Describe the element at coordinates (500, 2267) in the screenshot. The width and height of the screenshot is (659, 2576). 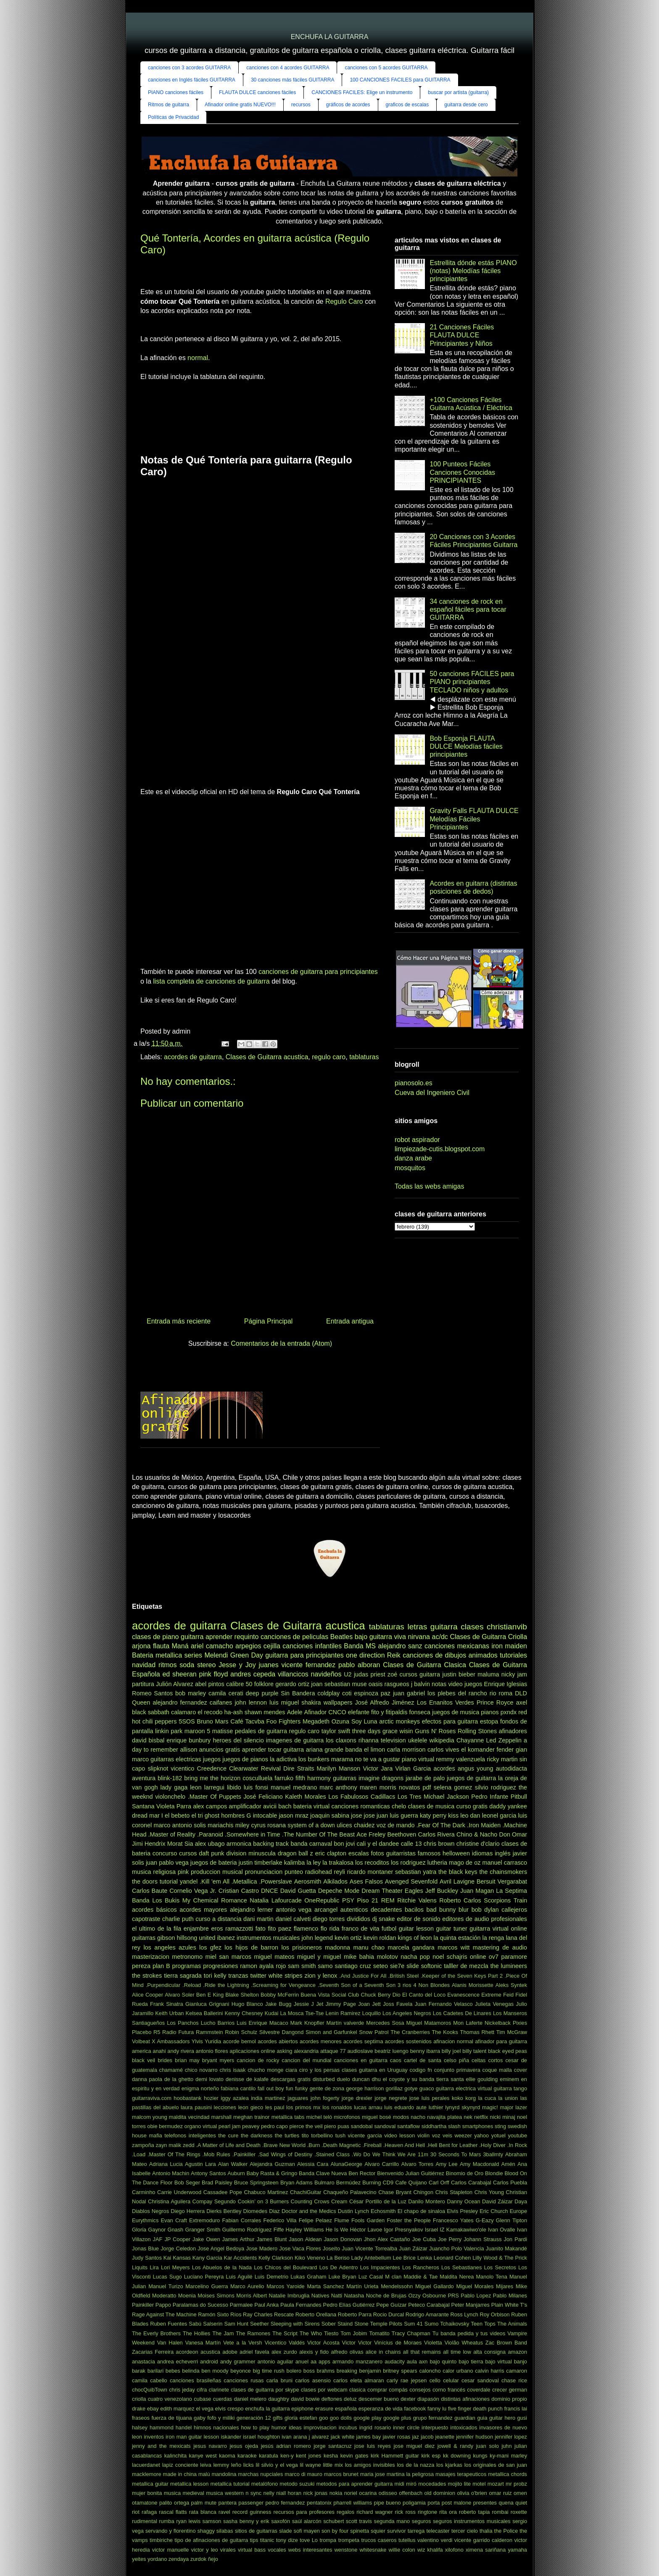
I see `Los Secretos` at that location.